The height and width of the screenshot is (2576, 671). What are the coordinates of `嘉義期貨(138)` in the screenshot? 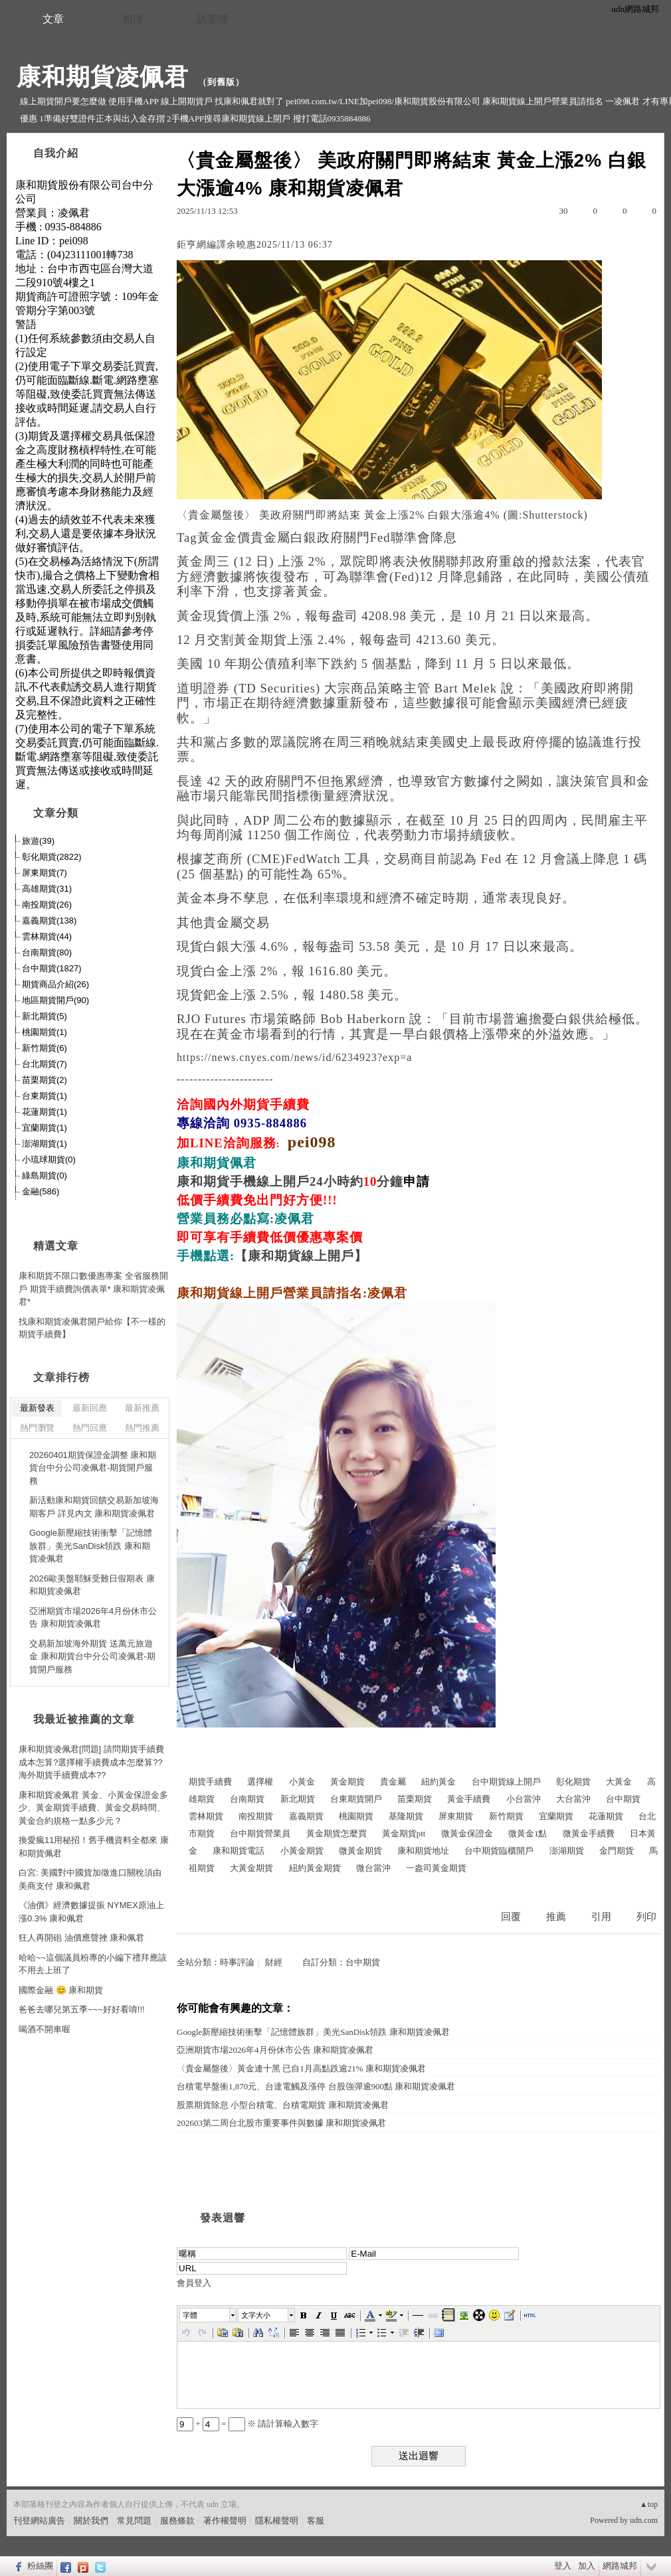 It's located at (49, 921).